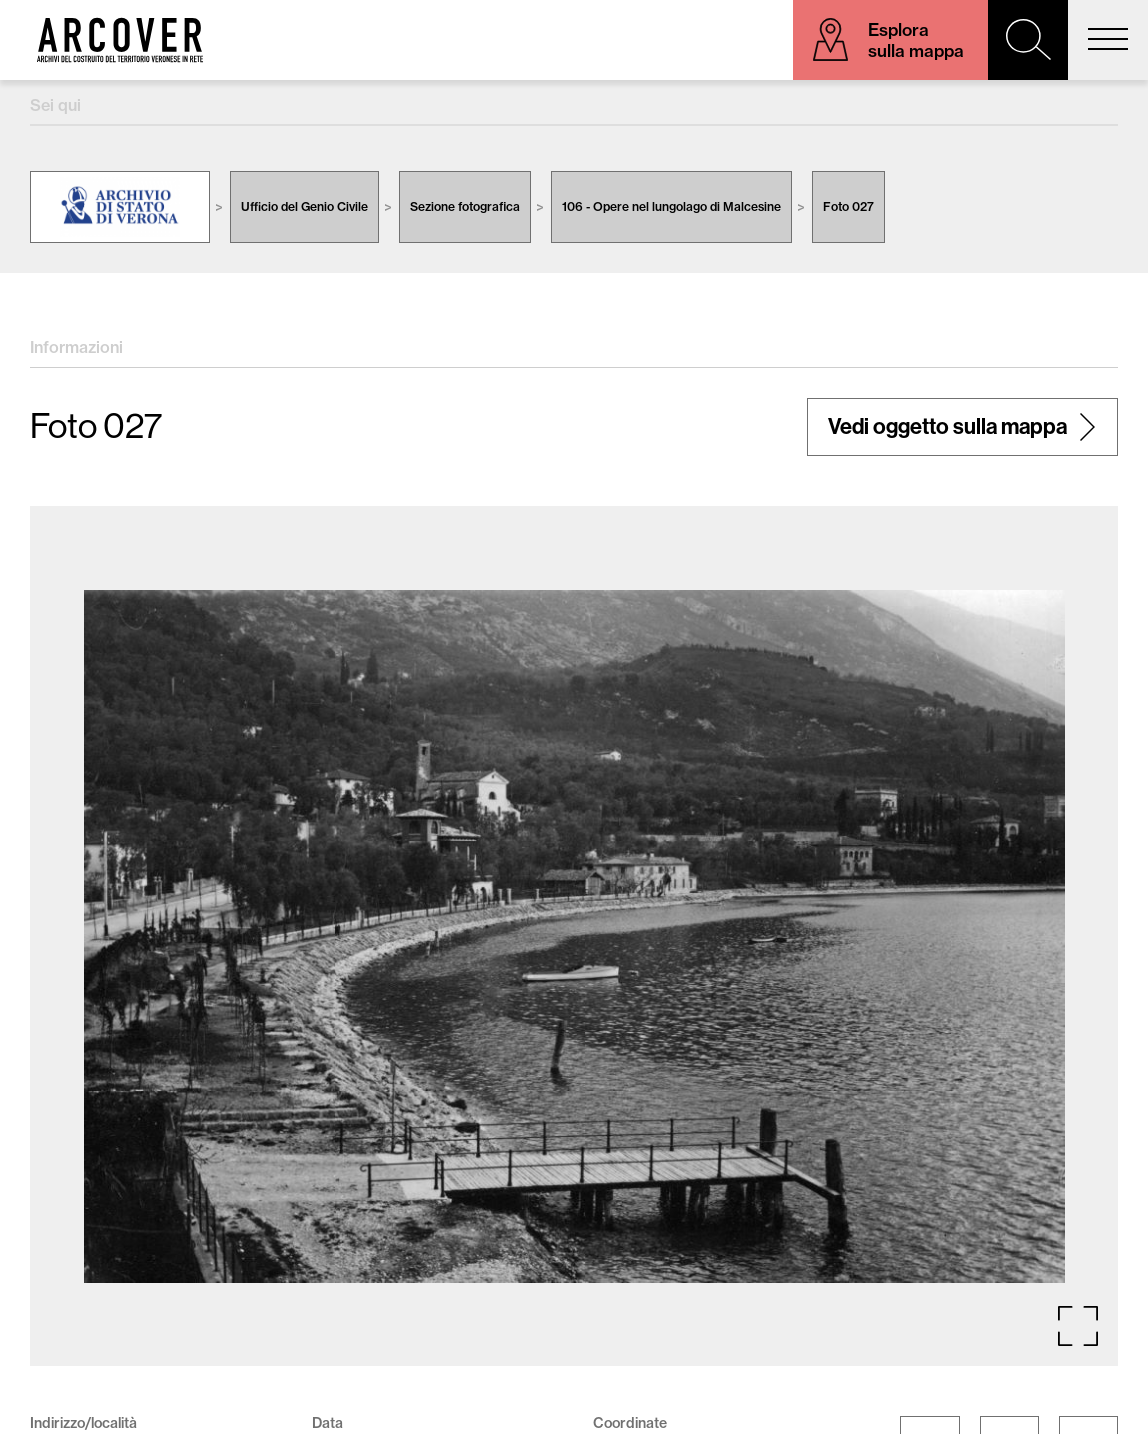 The height and width of the screenshot is (1434, 1148). What do you see at coordinates (916, 40) in the screenshot?
I see `Esplora sulla mappa` at bounding box center [916, 40].